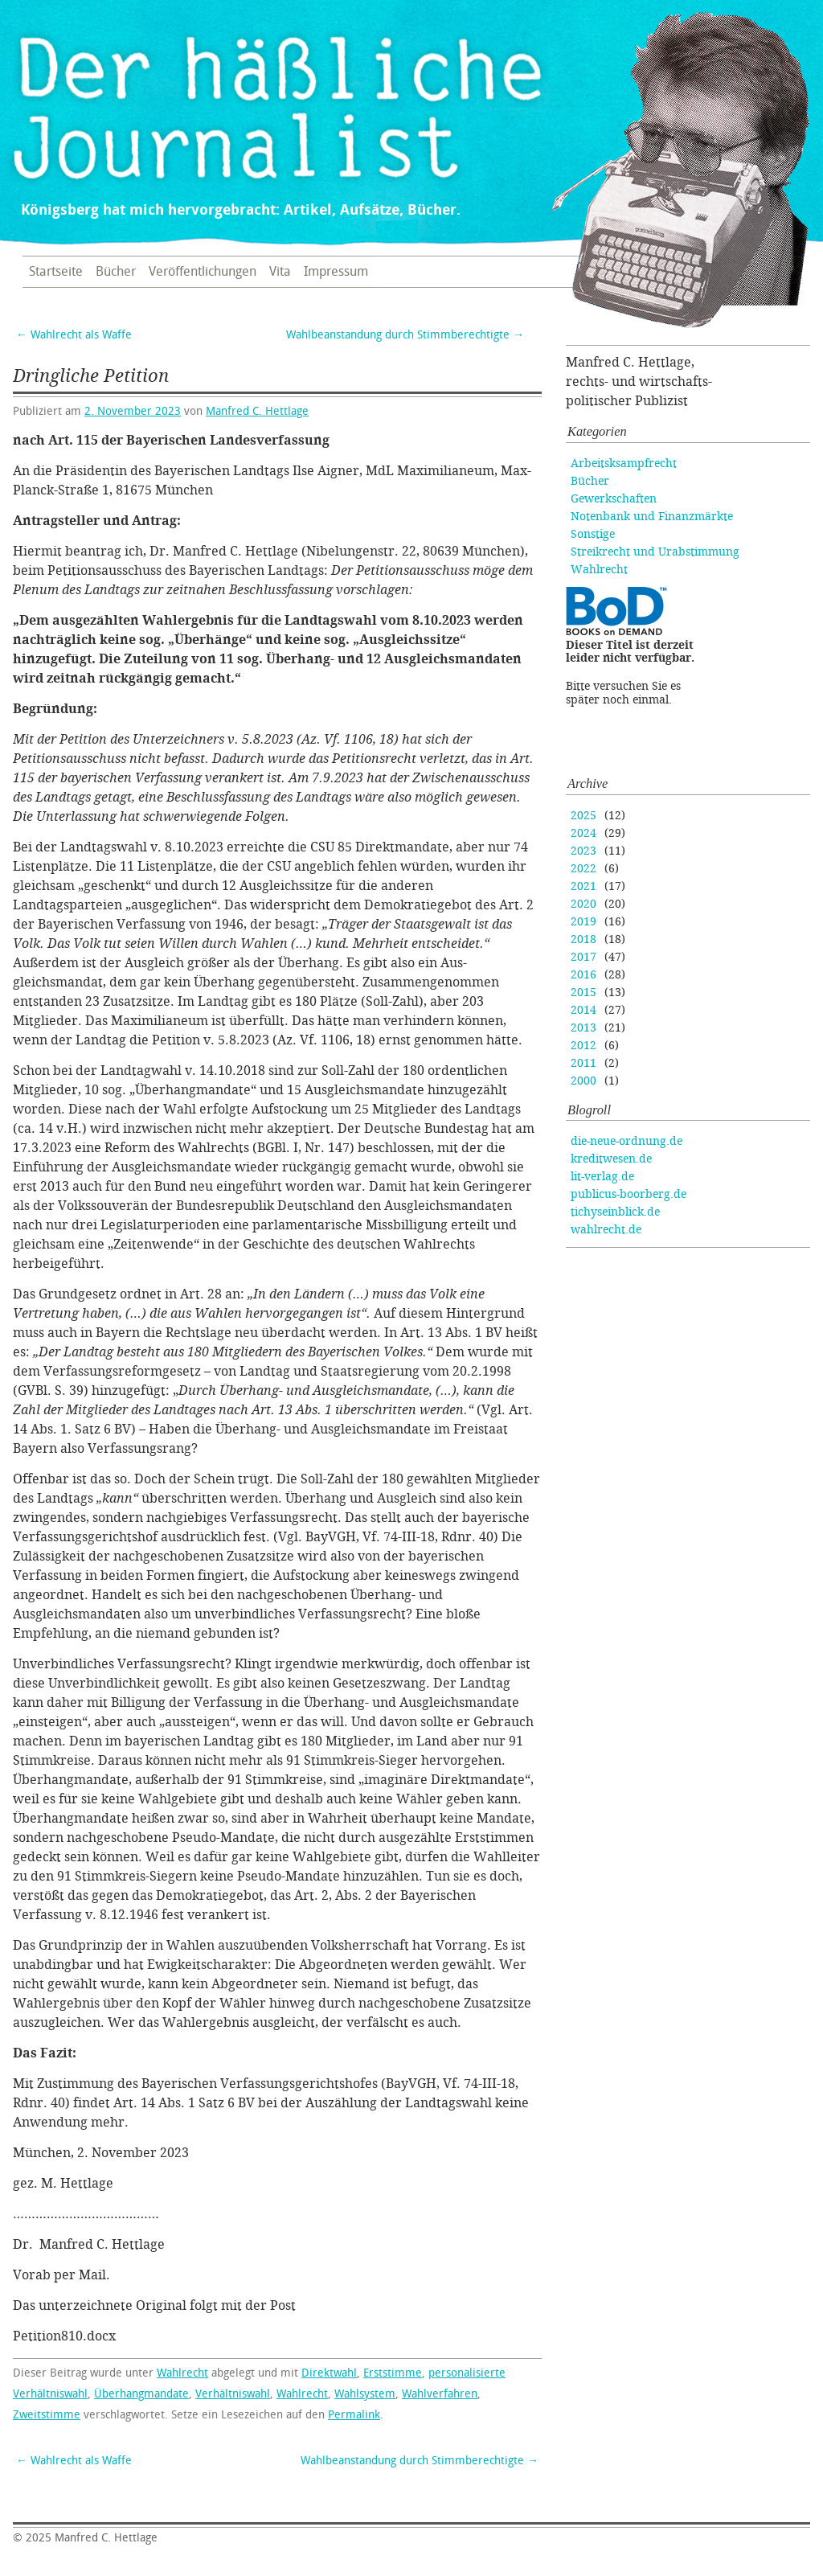 The width and height of the screenshot is (823, 2576). I want to click on Wahlrecht, so click(182, 2373).